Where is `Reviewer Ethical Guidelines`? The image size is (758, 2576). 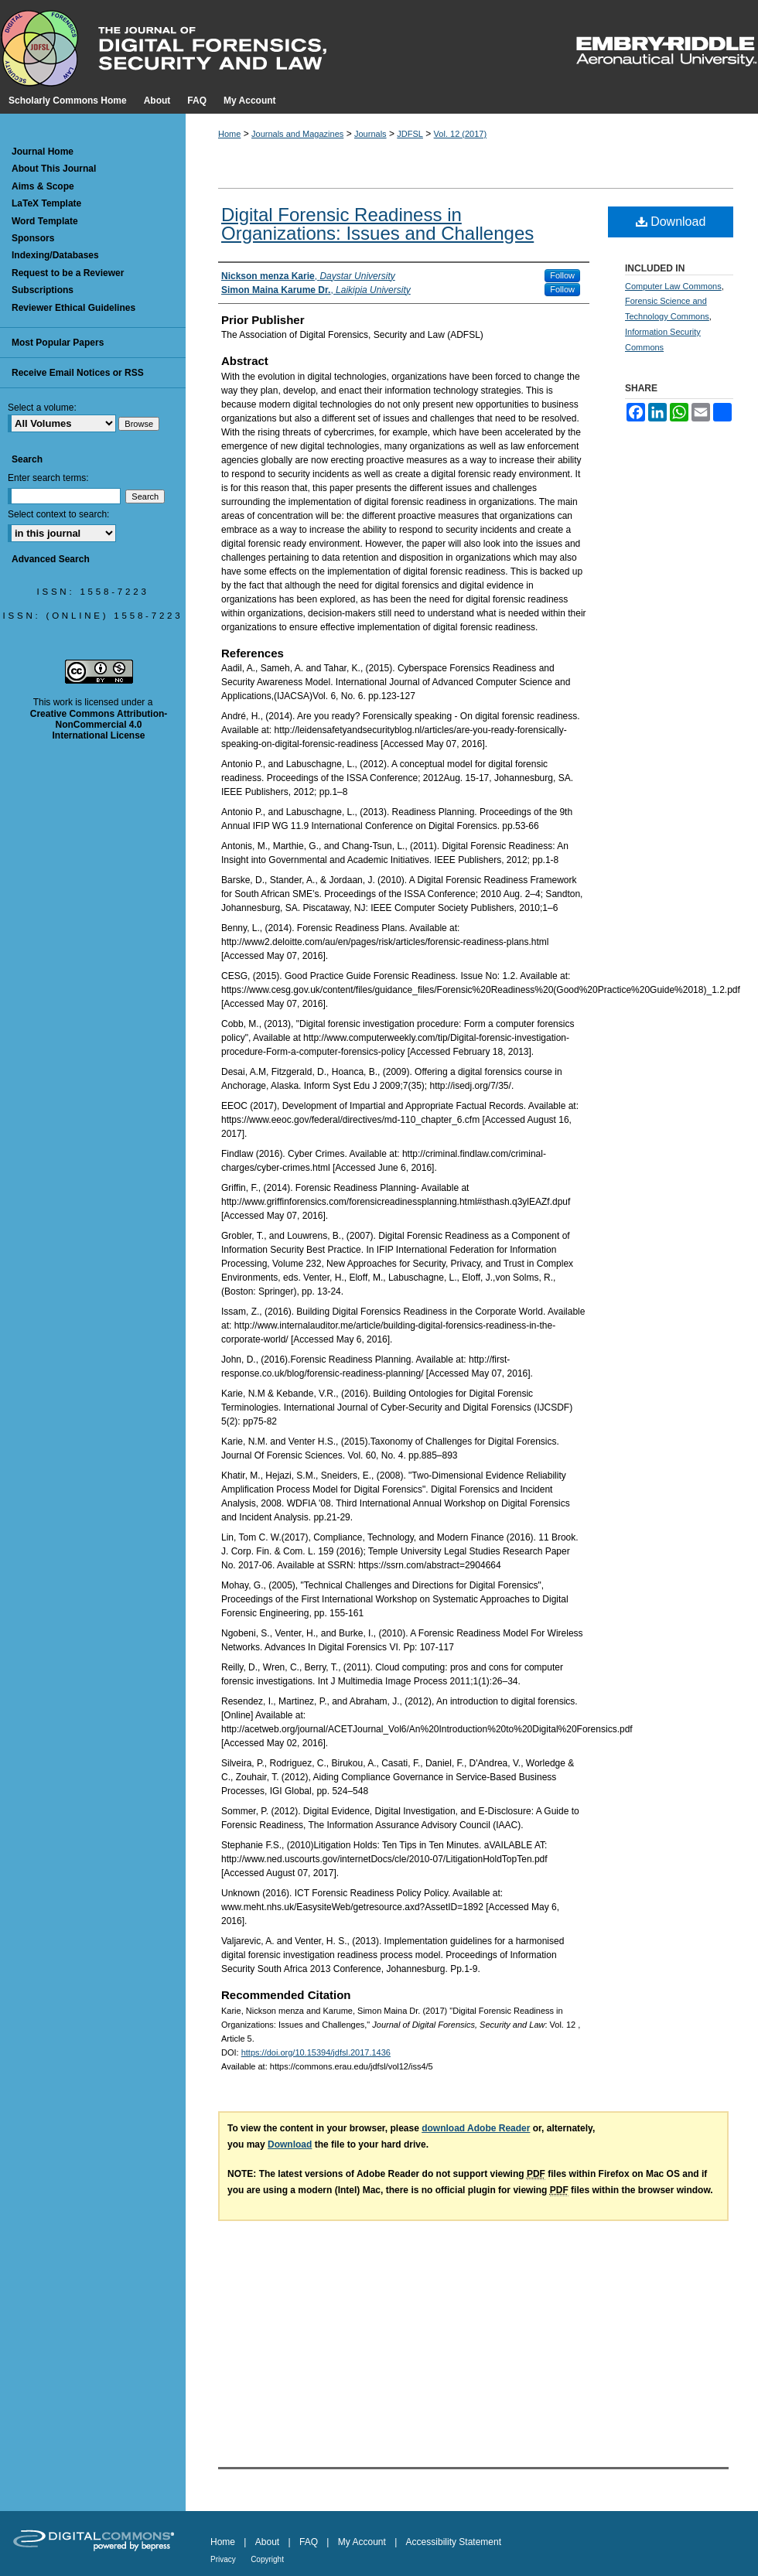 Reviewer Ethical Guidelines is located at coordinates (73, 307).